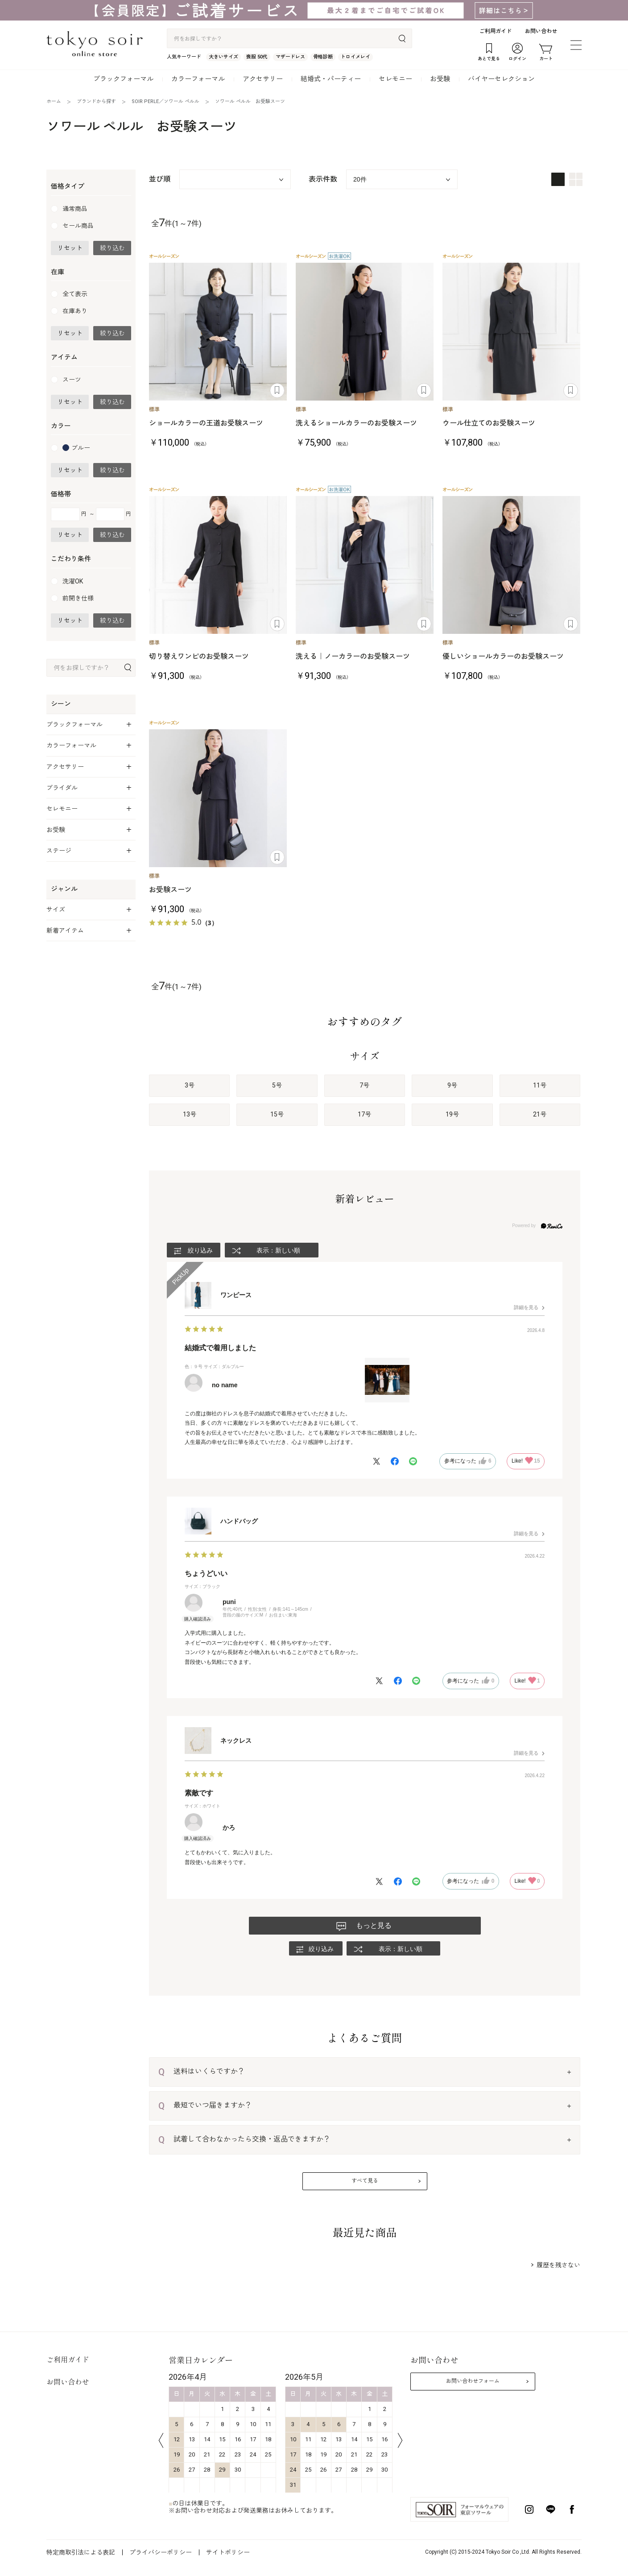  What do you see at coordinates (364, 2181) in the screenshot?
I see `すべて見る` at bounding box center [364, 2181].